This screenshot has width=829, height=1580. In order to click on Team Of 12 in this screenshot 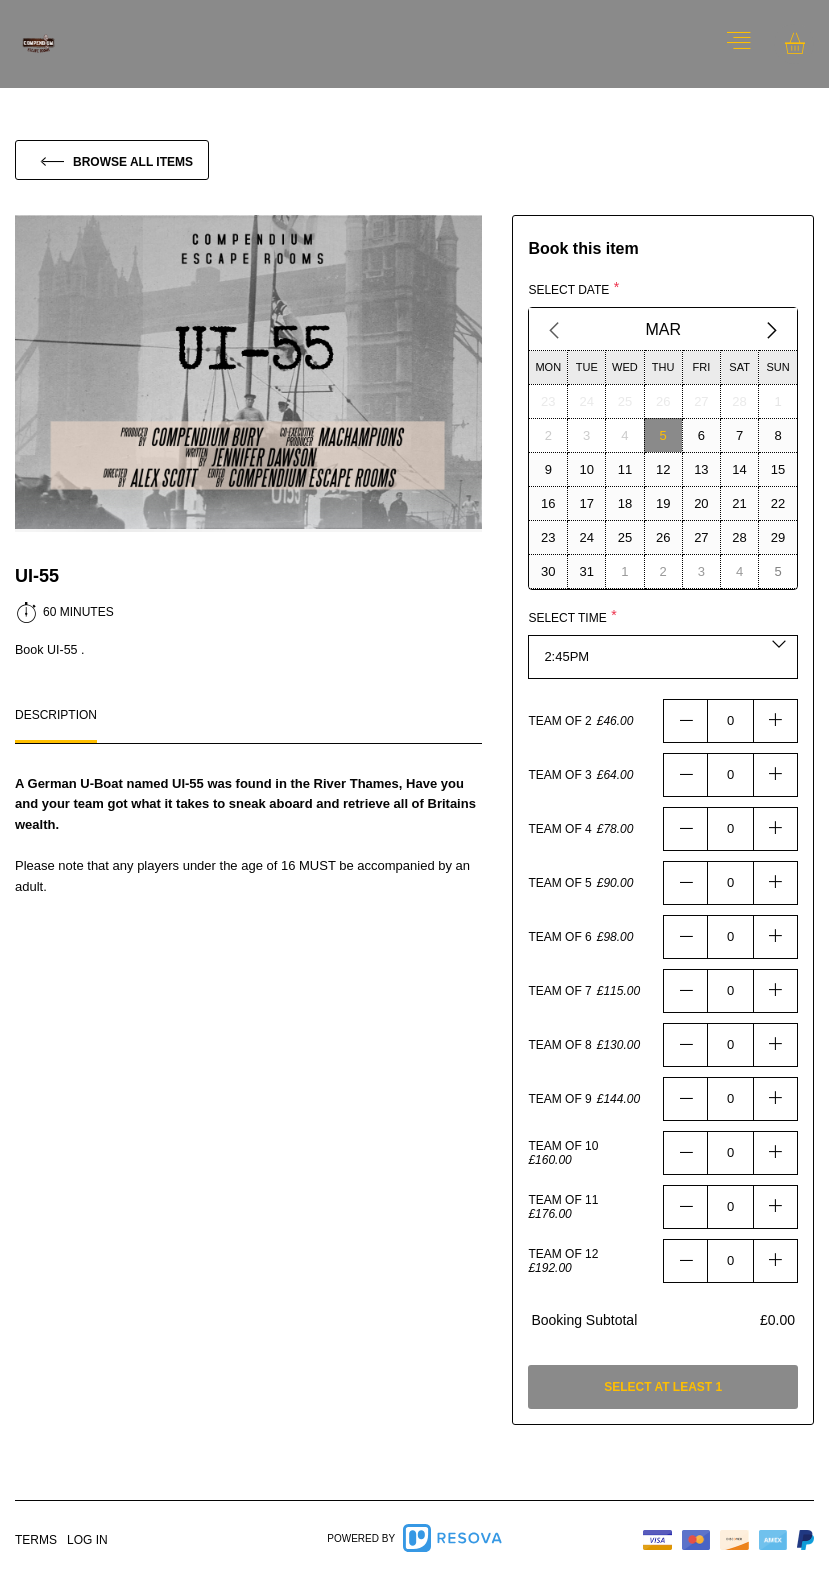, I will do `click(563, 1254)`.